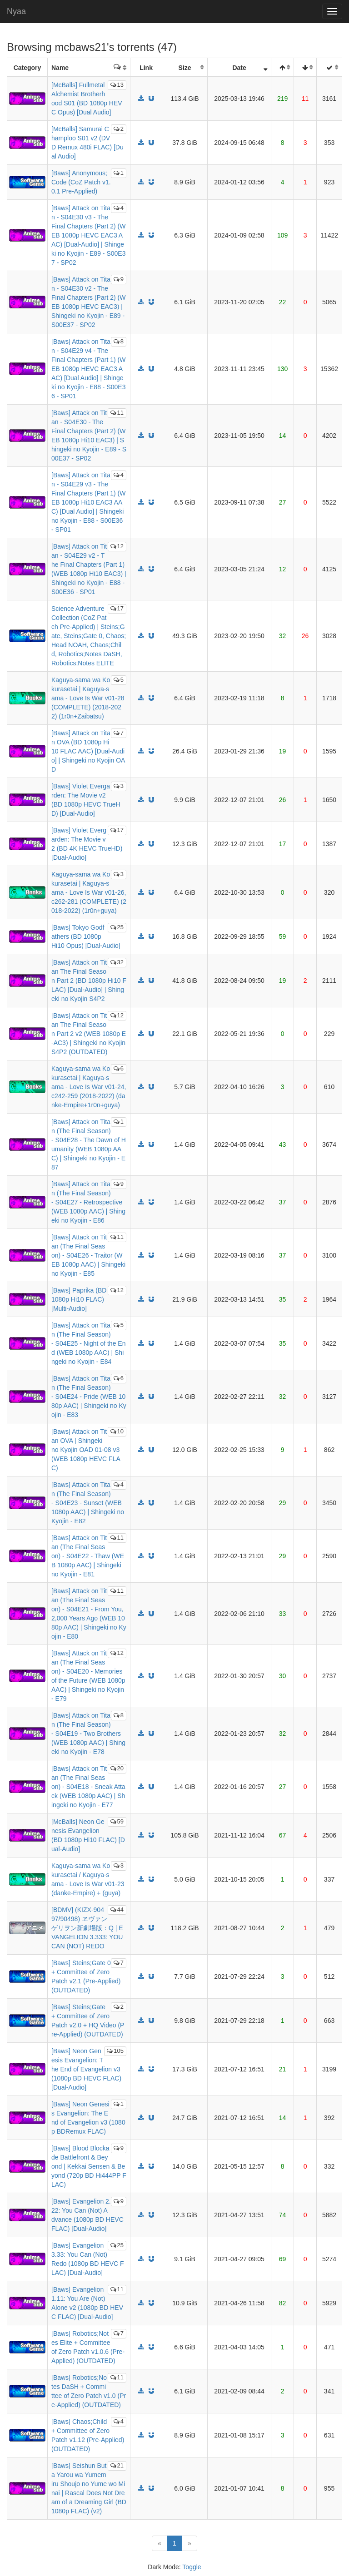 This screenshot has width=349, height=2576. Describe the element at coordinates (117, 1431) in the screenshot. I see `10` at that location.